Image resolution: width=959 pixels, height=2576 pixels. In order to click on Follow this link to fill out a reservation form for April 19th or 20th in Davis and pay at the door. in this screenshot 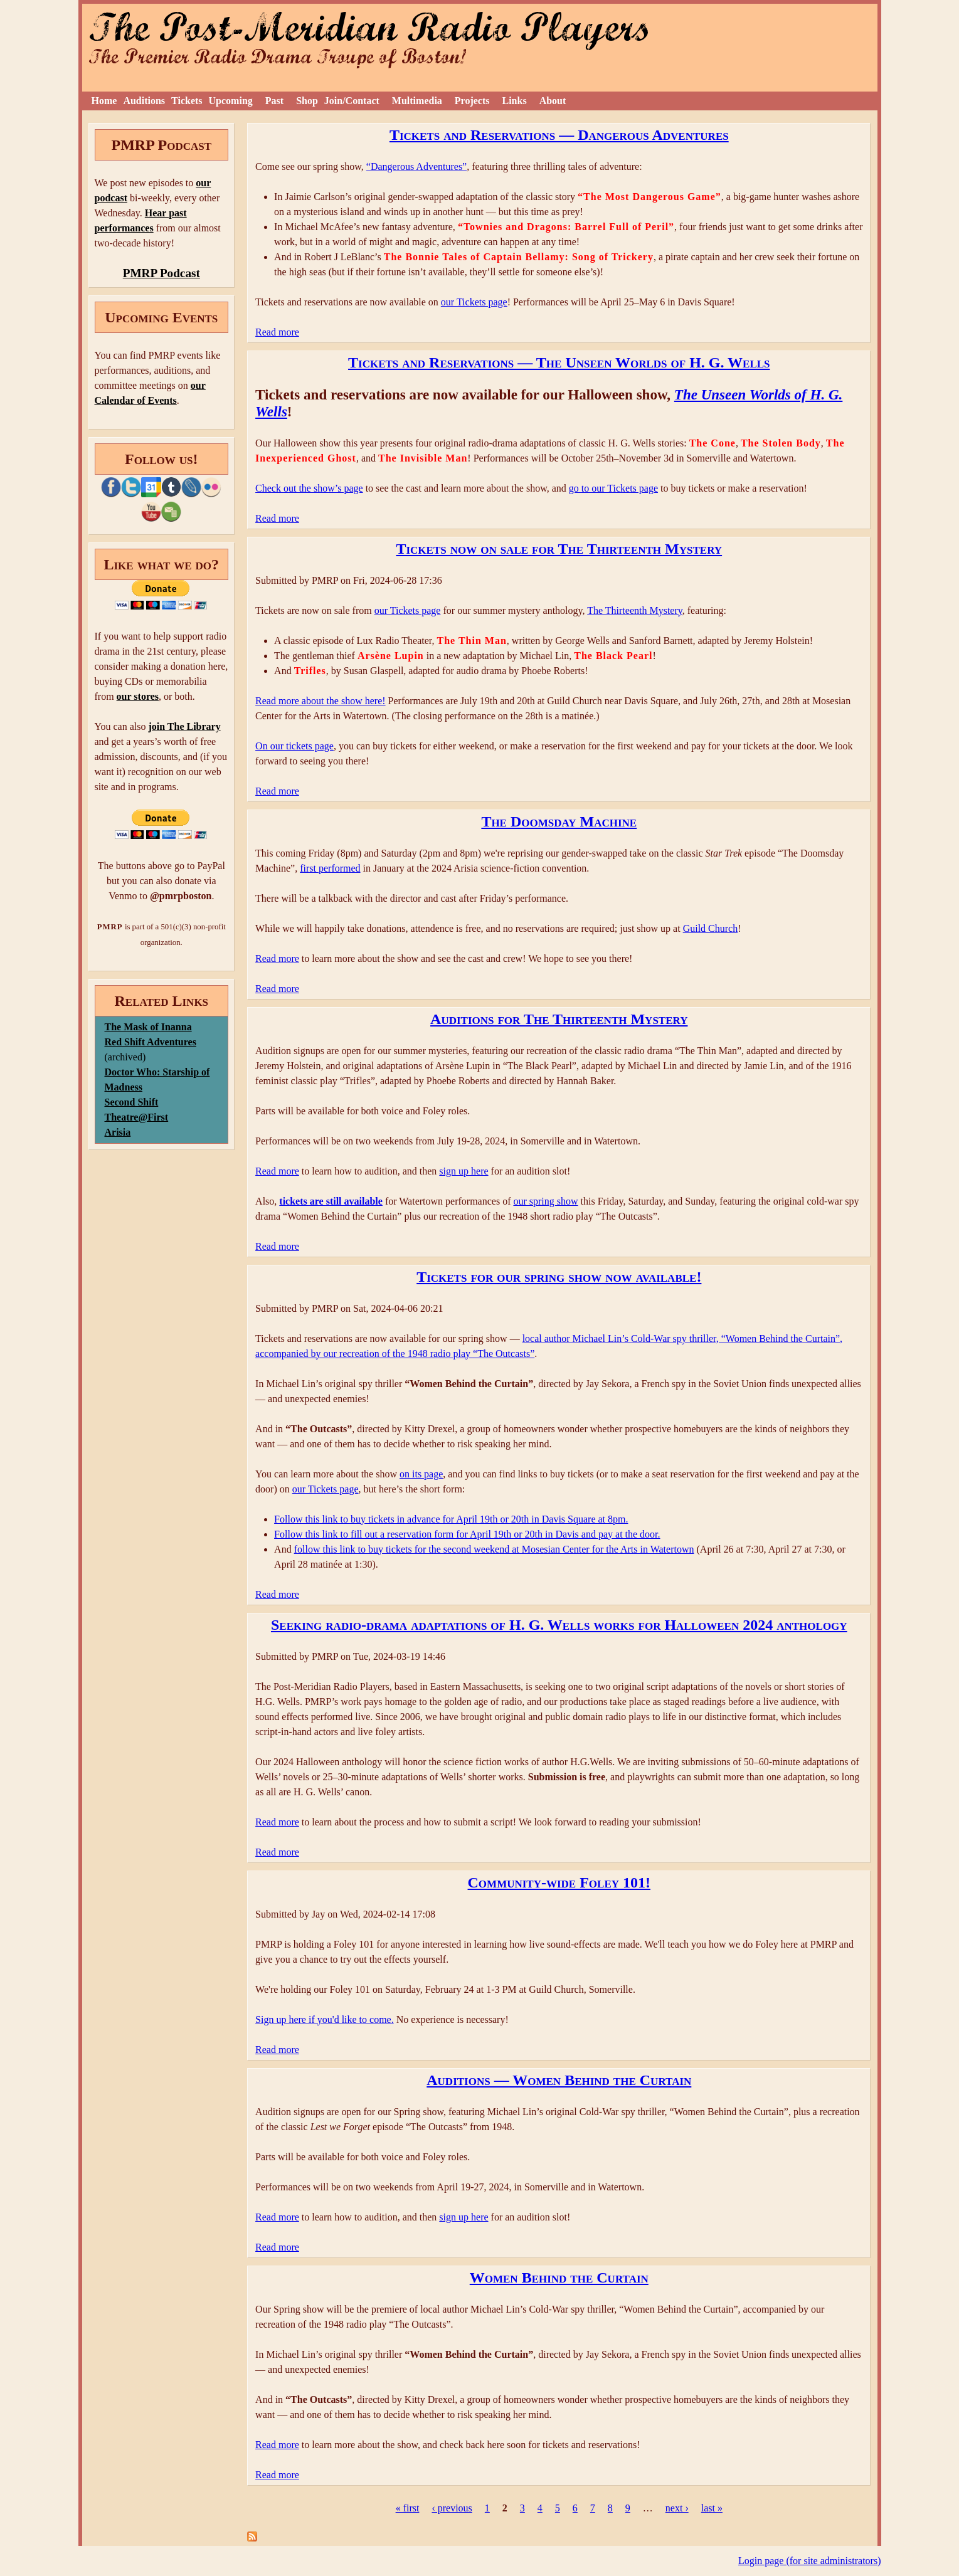, I will do `click(467, 1534)`.